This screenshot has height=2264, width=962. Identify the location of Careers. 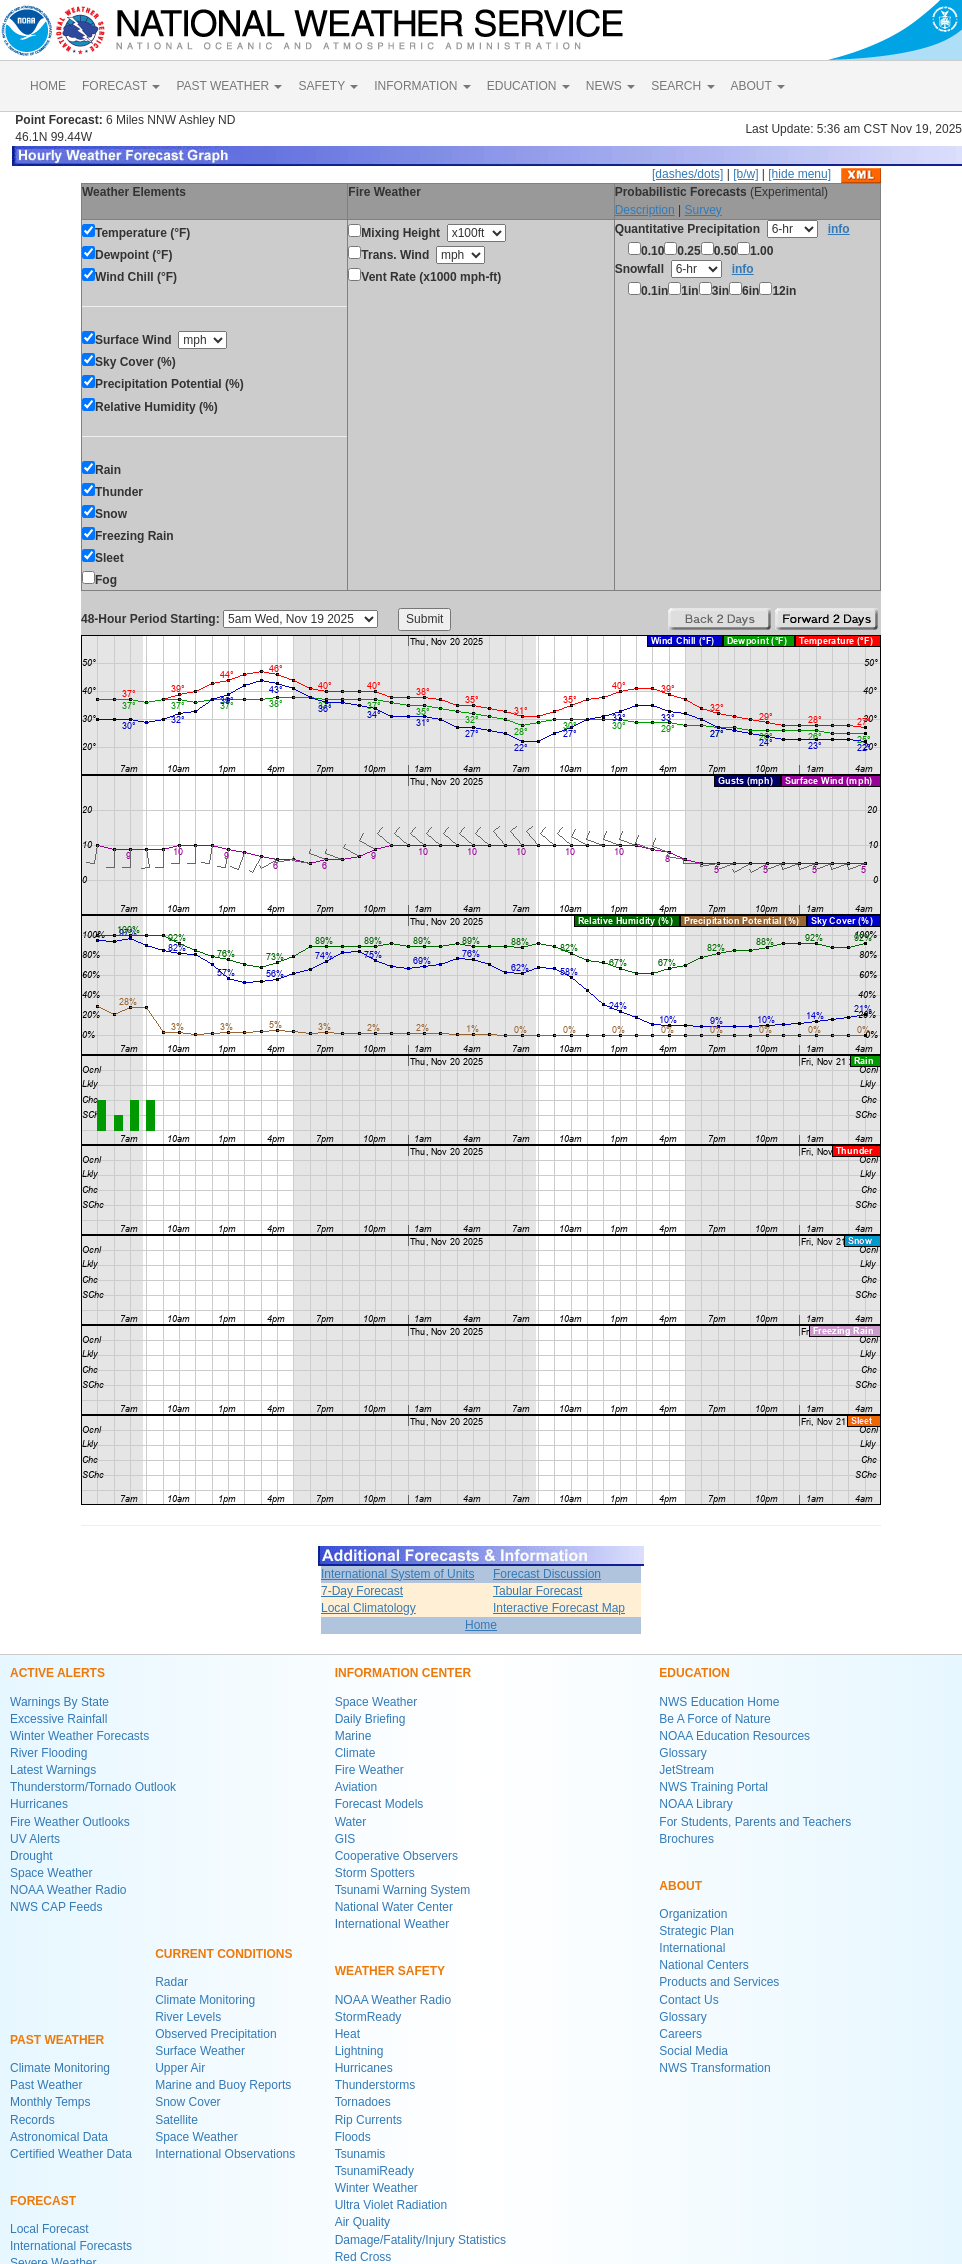
(680, 2034).